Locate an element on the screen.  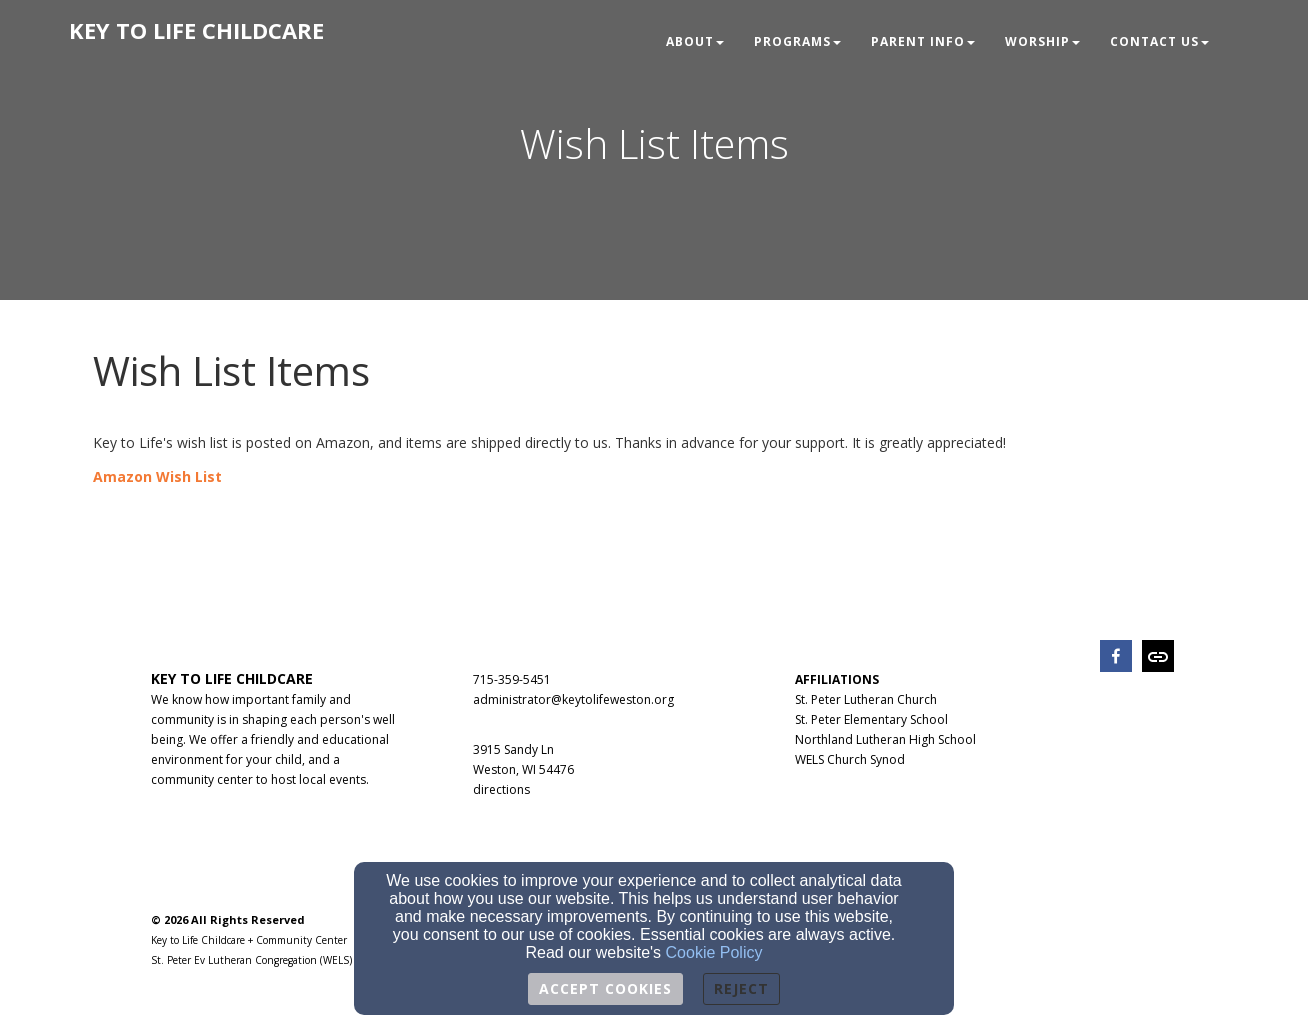
[directions] is located at coordinates (501, 788).